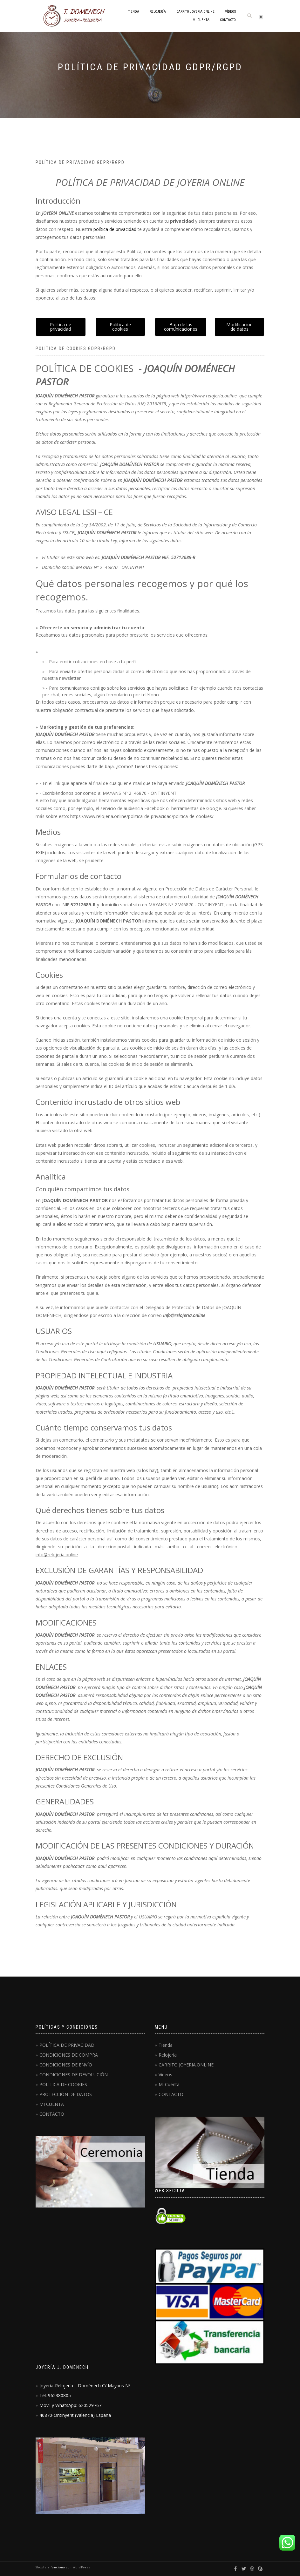  Describe the element at coordinates (158, 12) in the screenshot. I see `Relojería` at that location.